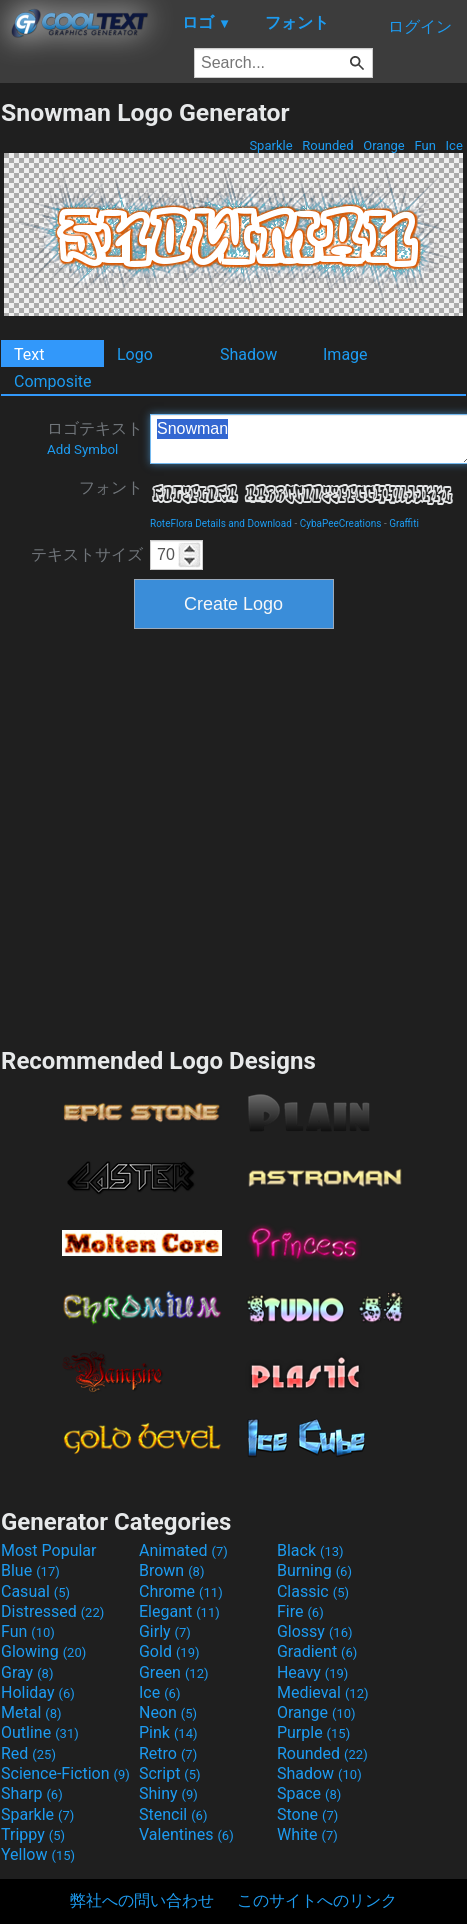 The width and height of the screenshot is (467, 1924). Describe the element at coordinates (183, 1550) in the screenshot. I see `Animated` at that location.